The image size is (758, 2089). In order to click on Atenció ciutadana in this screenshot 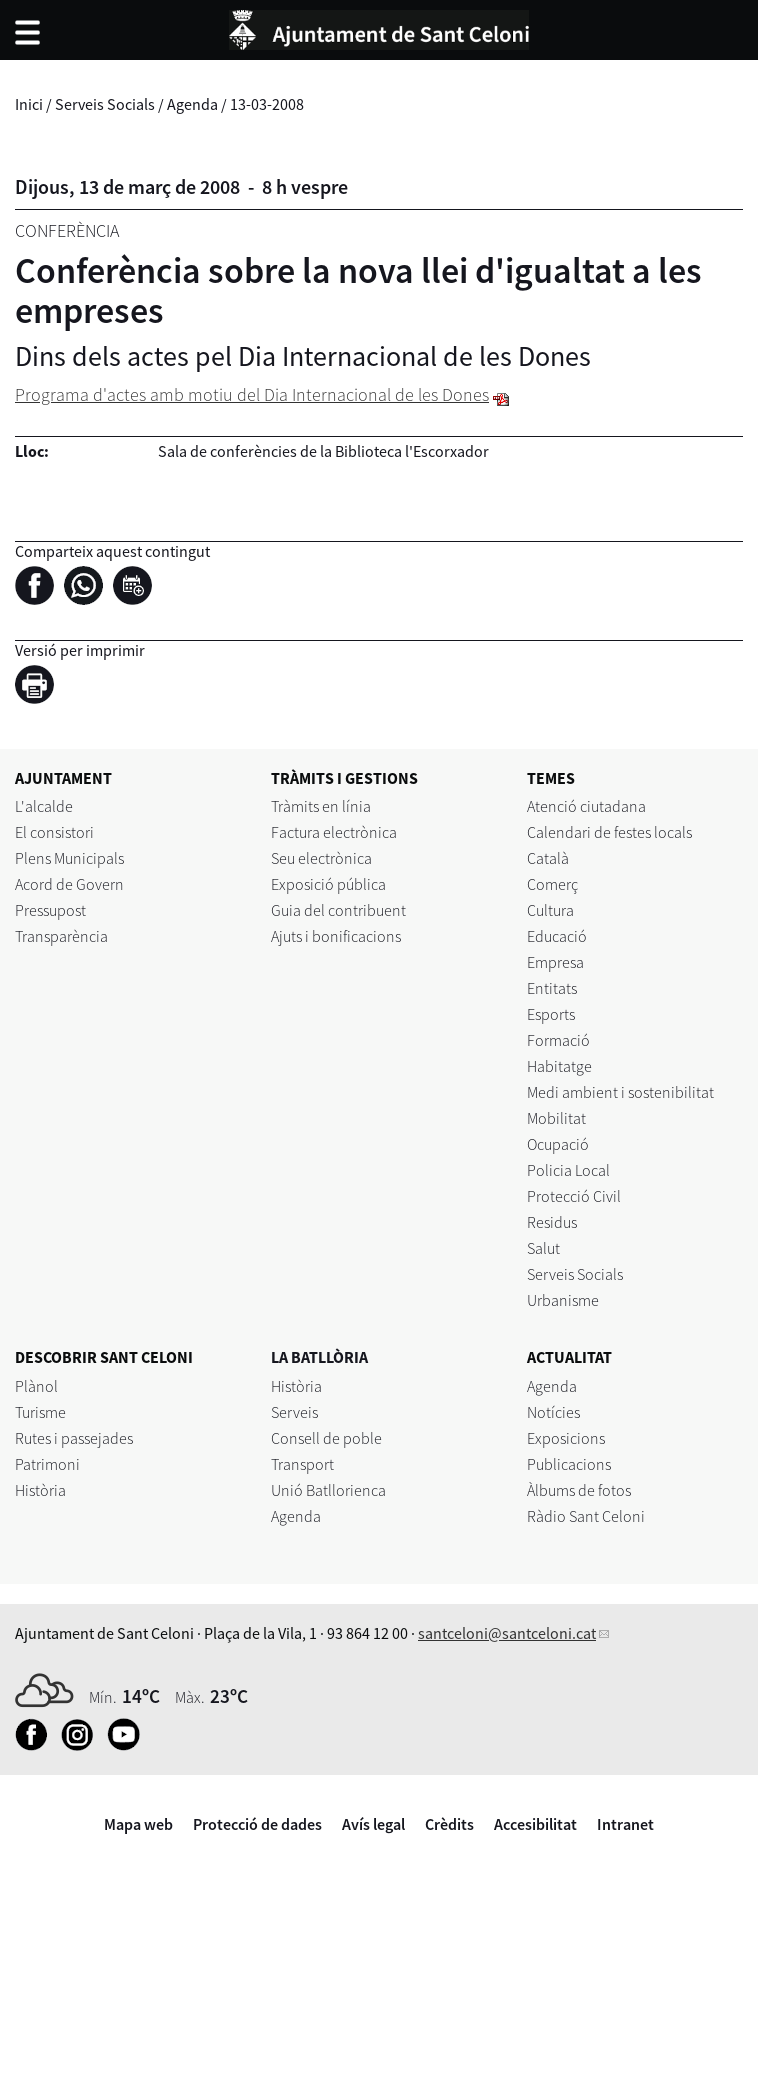, I will do `click(586, 806)`.